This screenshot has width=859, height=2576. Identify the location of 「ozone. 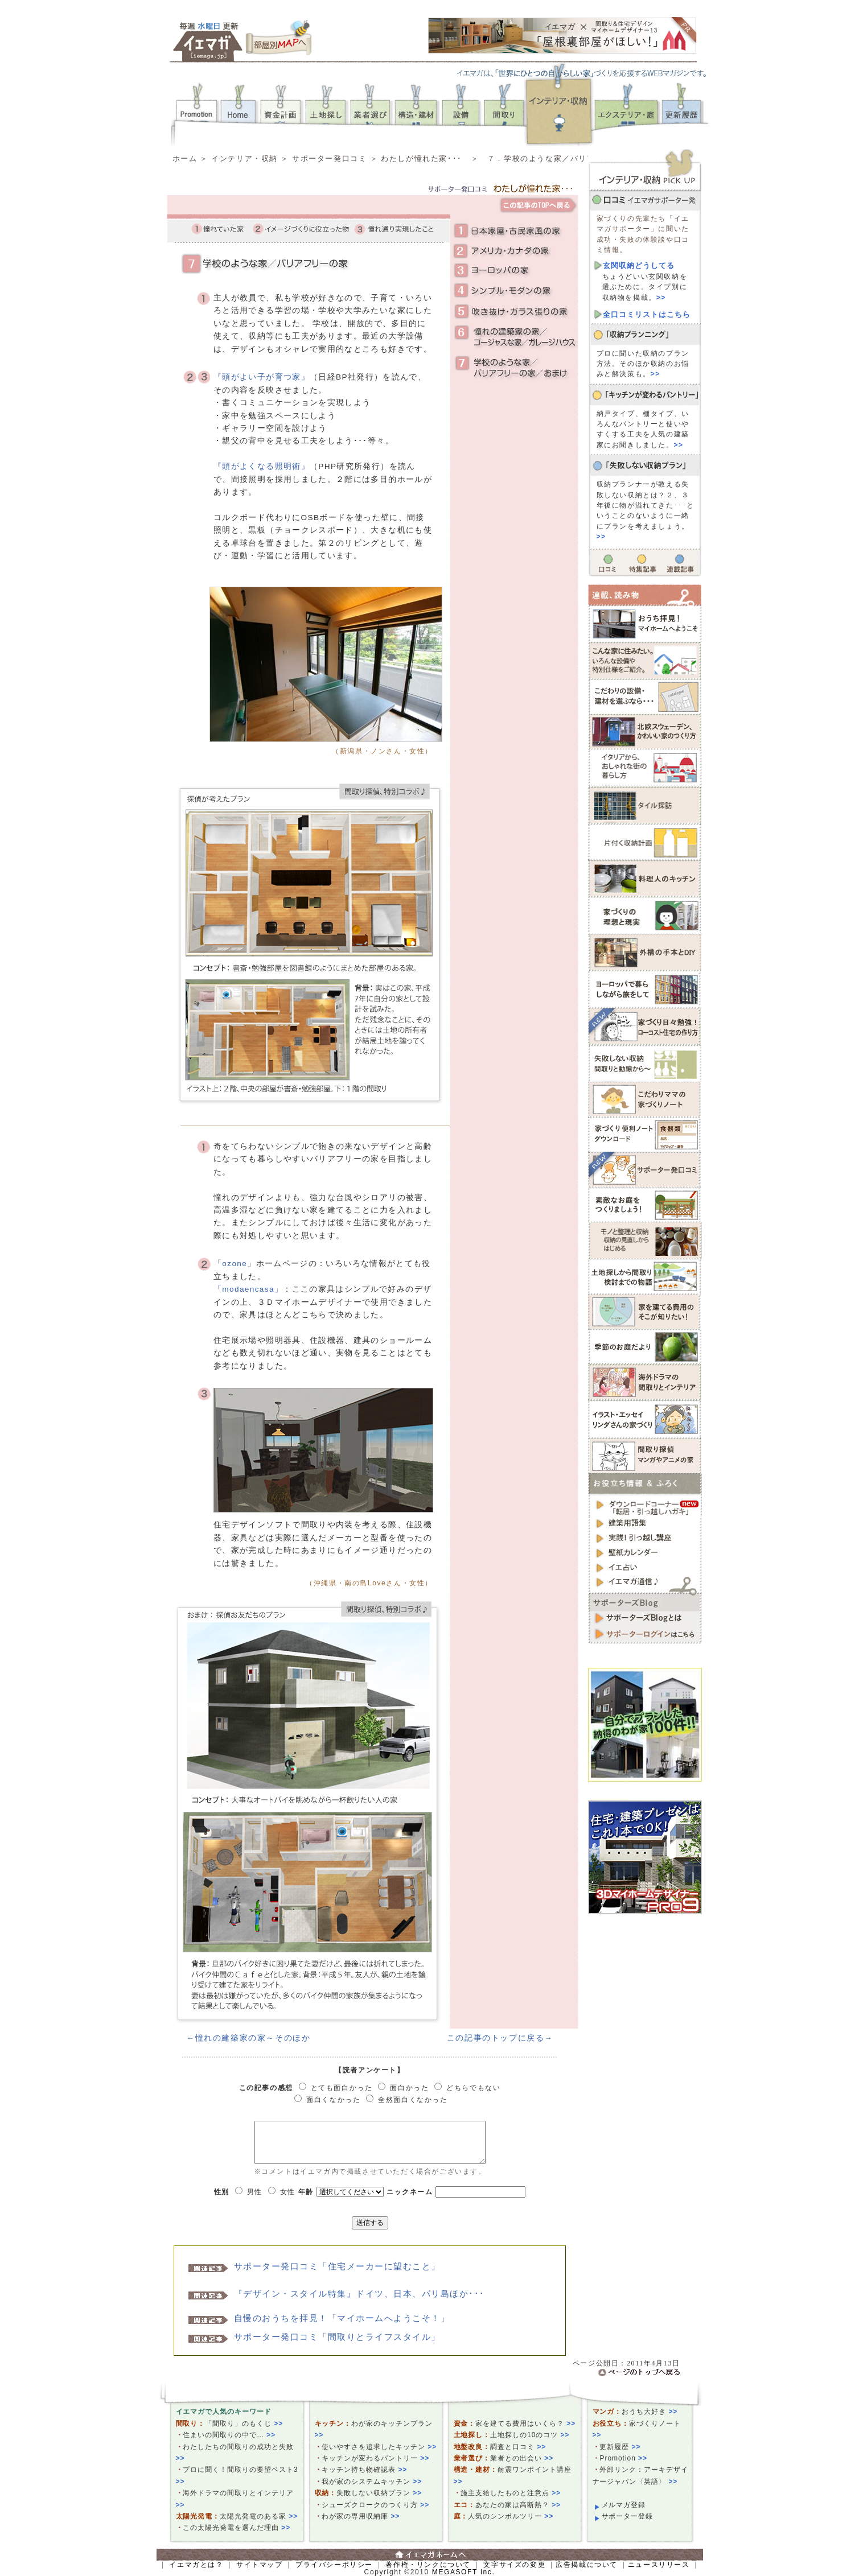
(230, 1263).